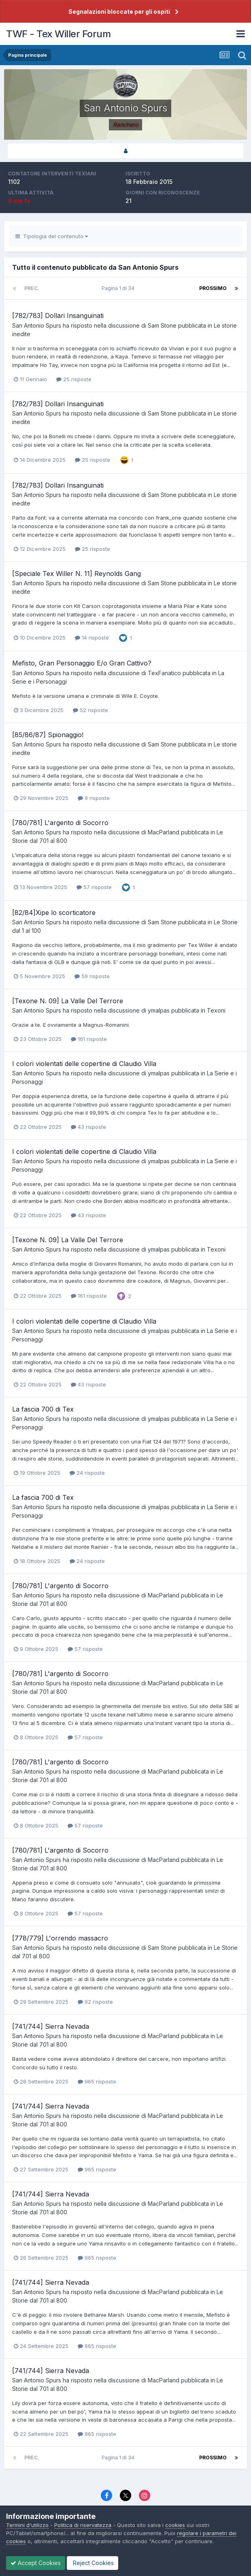 The height and width of the screenshot is (2576, 251). I want to click on 25 risposte, so click(73, 379).